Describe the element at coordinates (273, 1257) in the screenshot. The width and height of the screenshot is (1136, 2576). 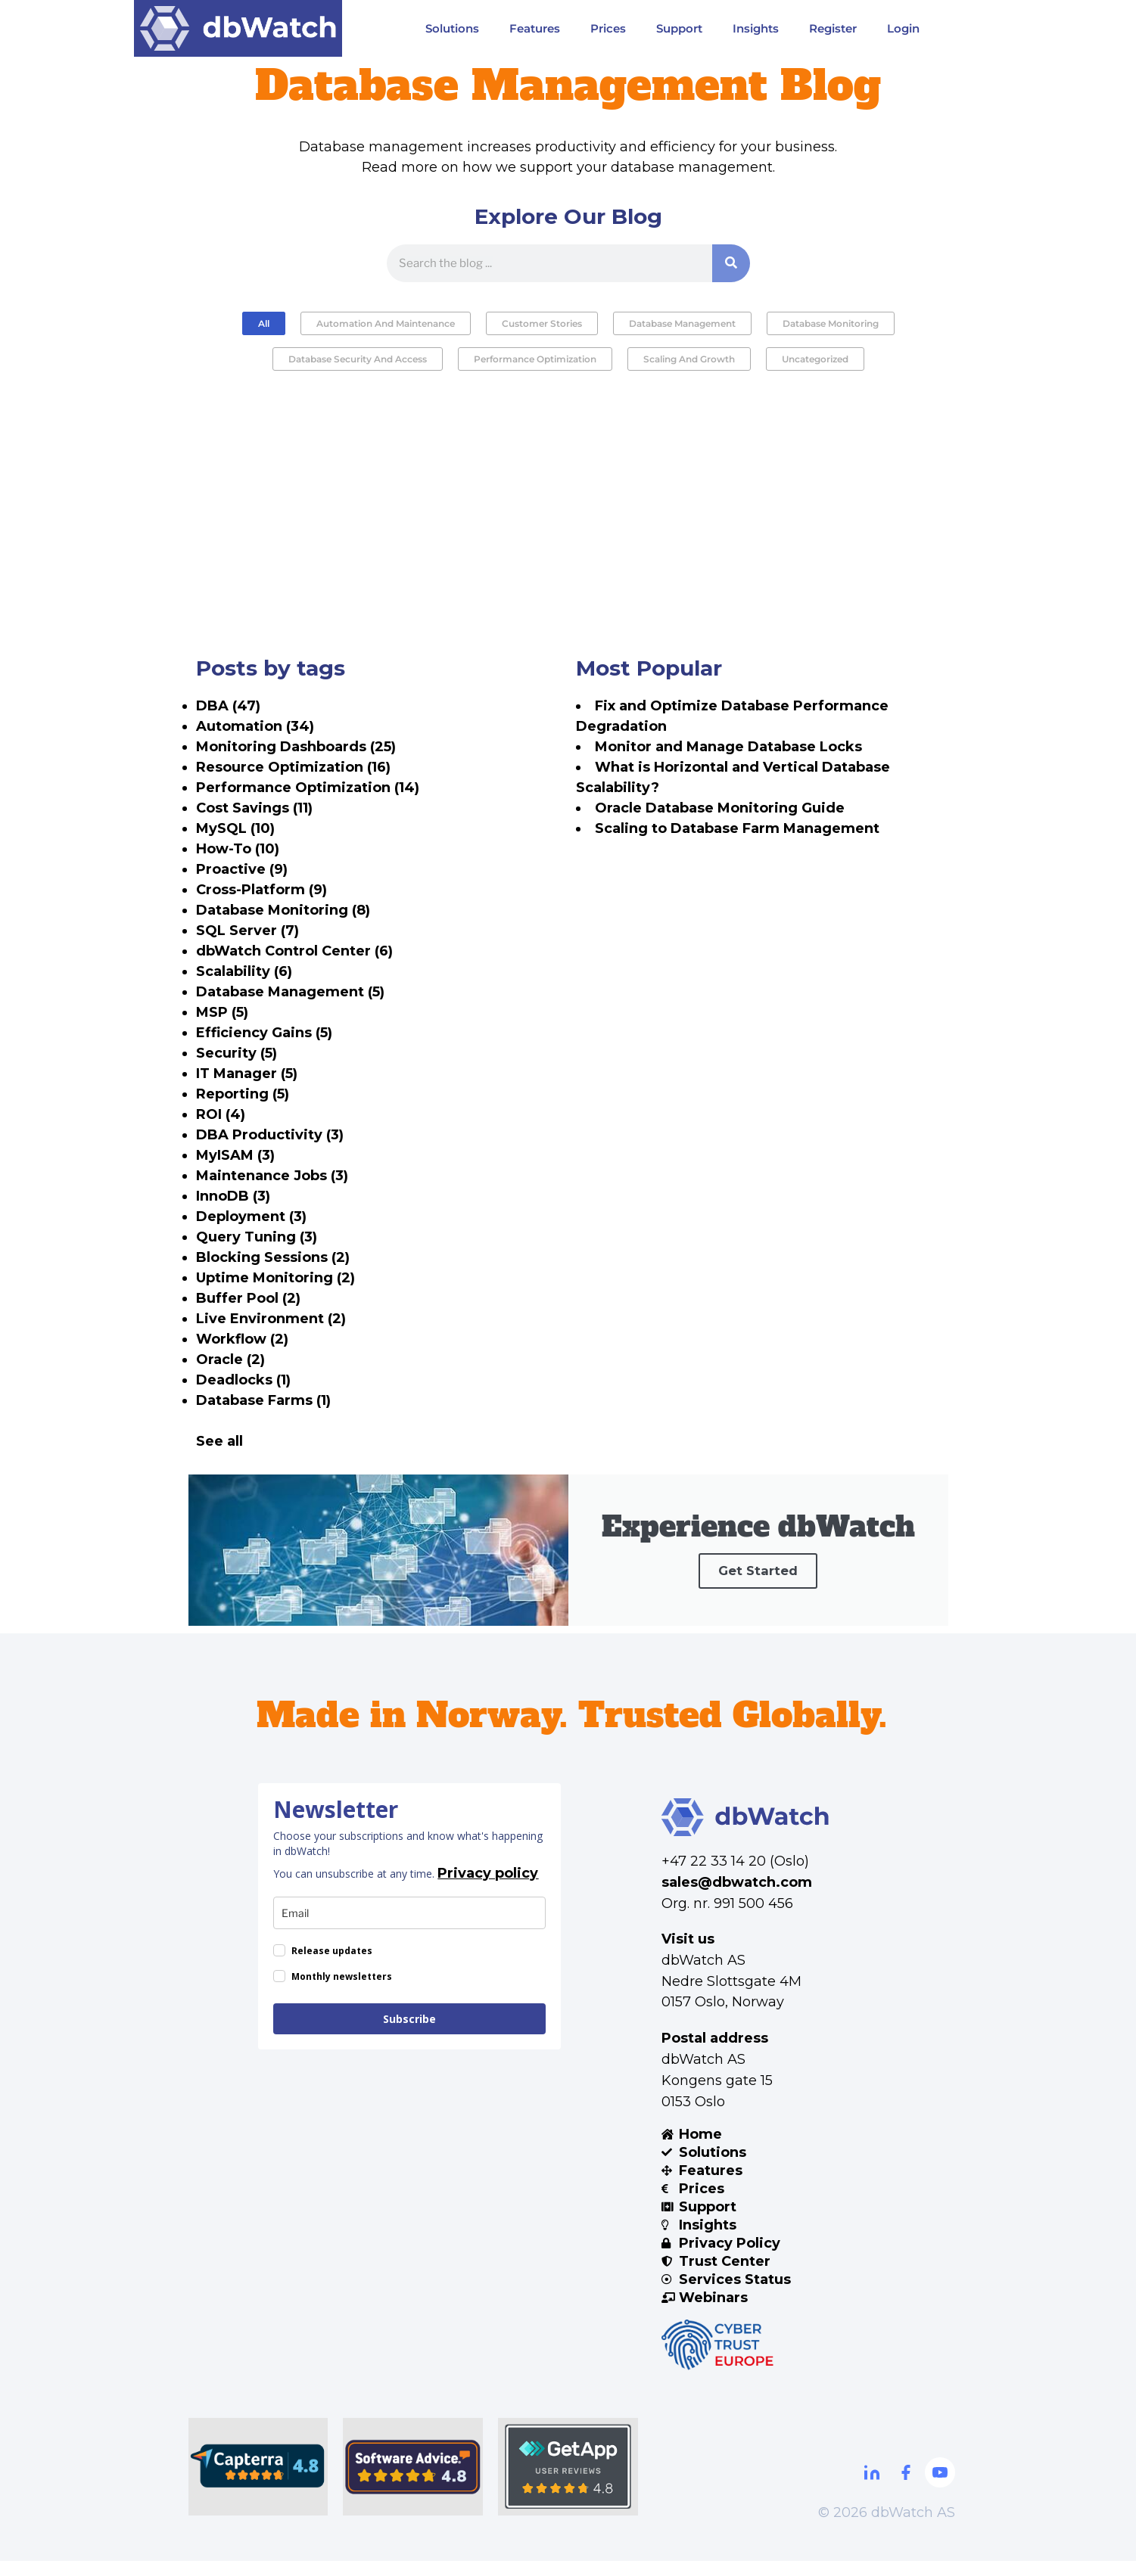
I see `Blocking Sessions (2)` at that location.